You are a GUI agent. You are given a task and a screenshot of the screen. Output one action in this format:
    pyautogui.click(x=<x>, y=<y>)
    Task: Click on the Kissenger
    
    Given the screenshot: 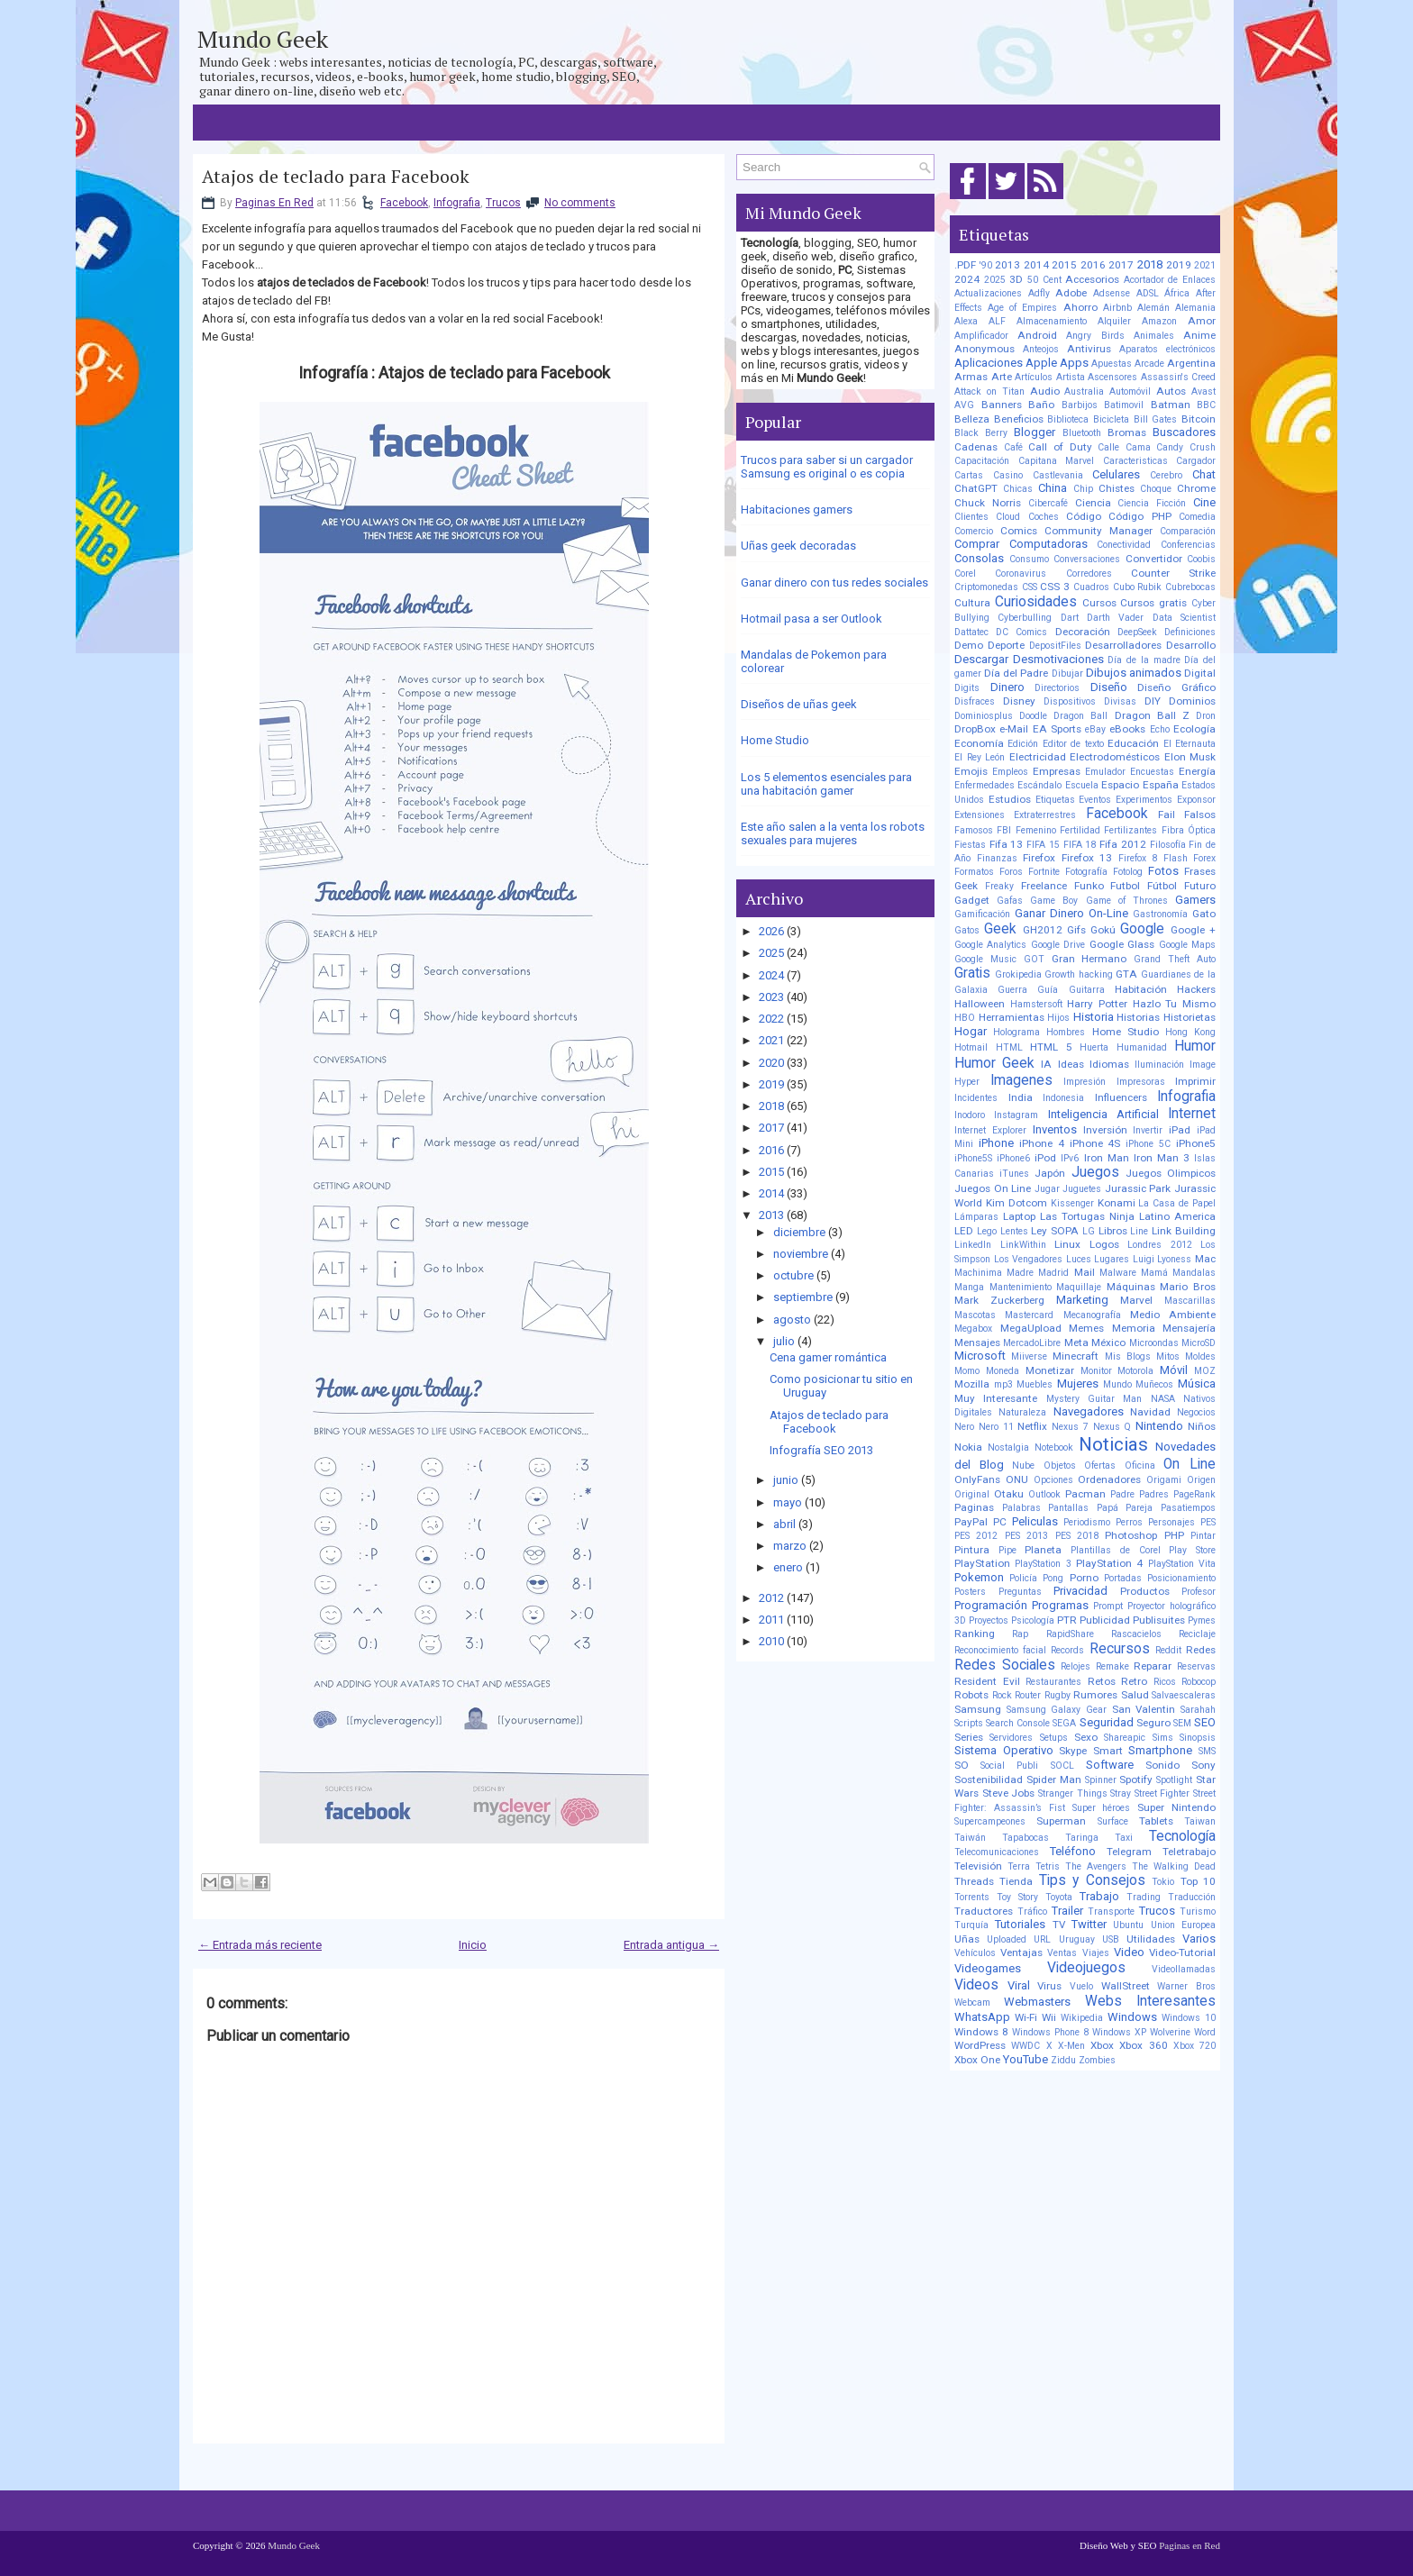 What is the action you would take?
    pyautogui.click(x=1072, y=1203)
    